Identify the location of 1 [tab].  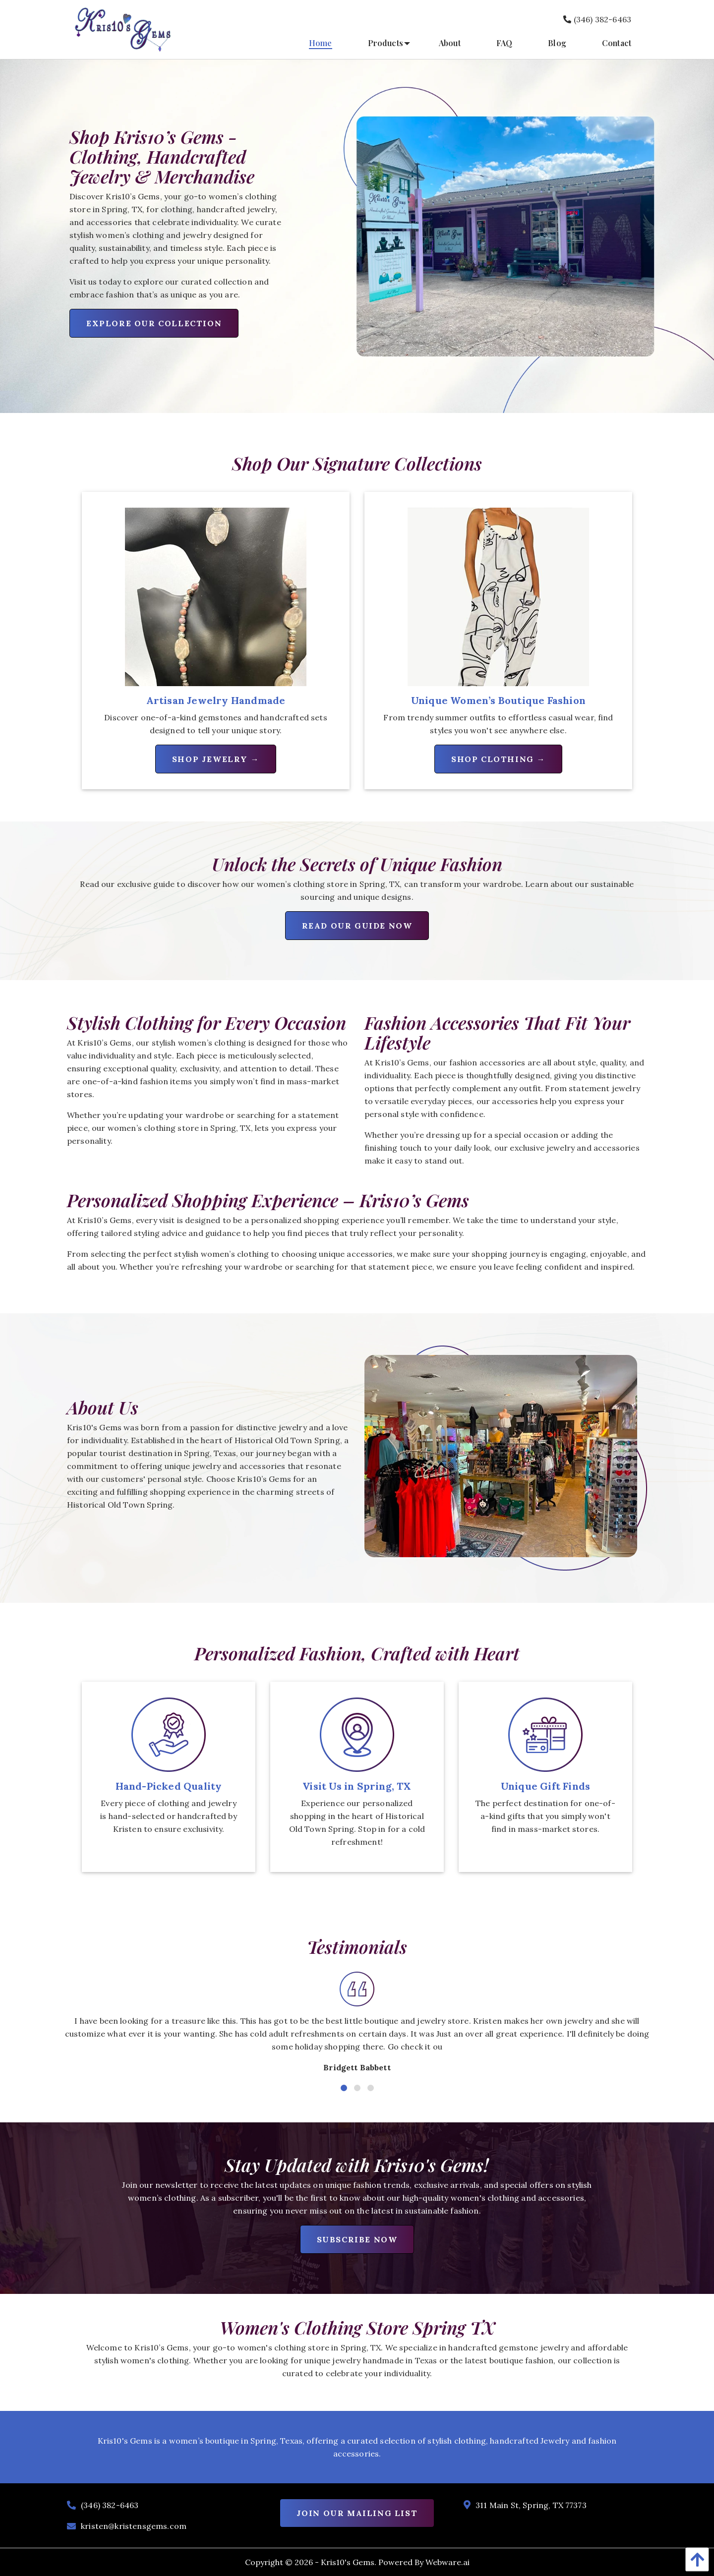
(343, 2087).